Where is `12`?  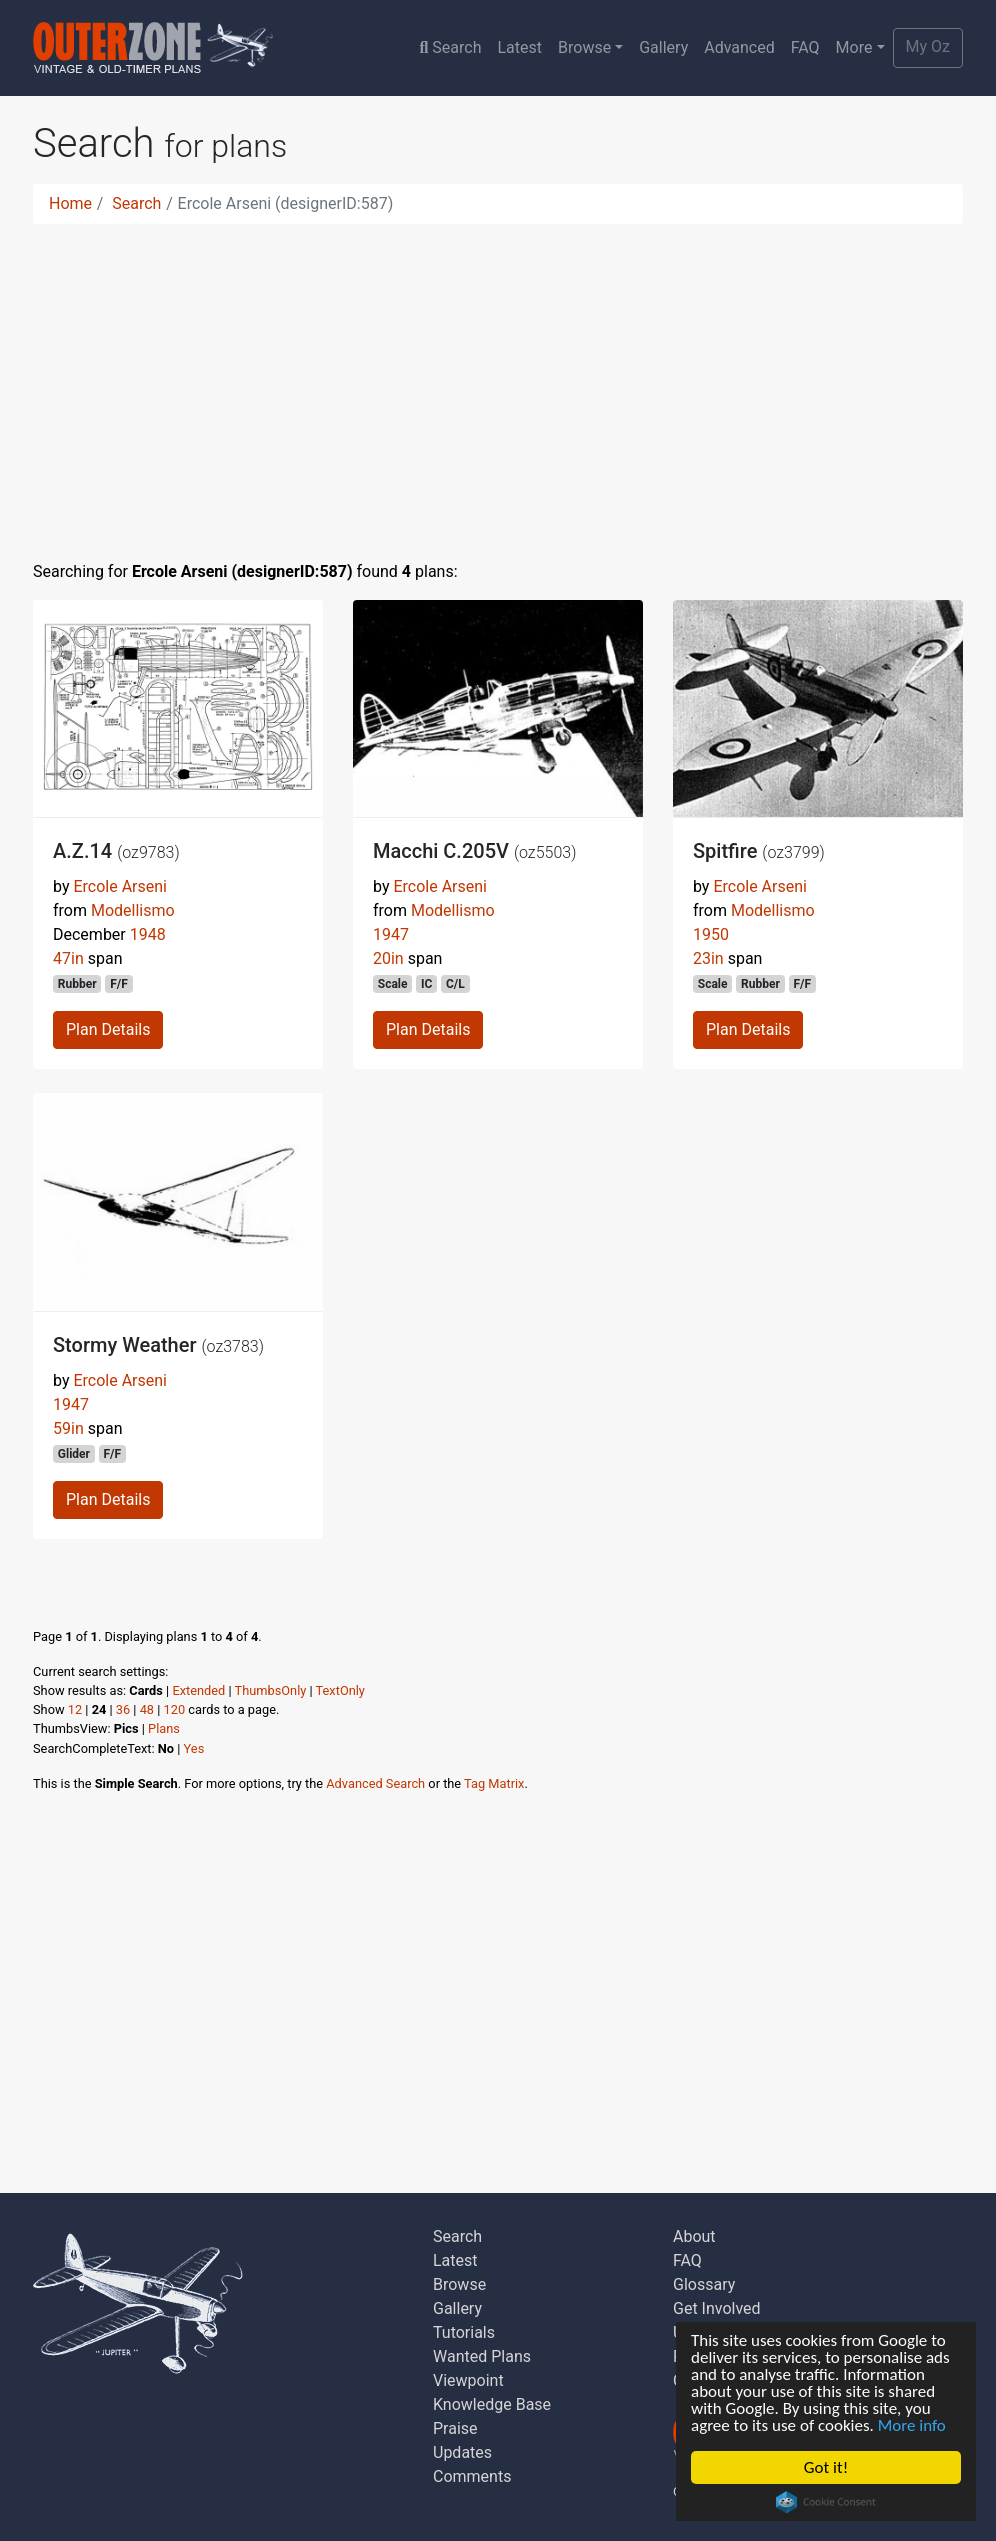 12 is located at coordinates (75, 1709).